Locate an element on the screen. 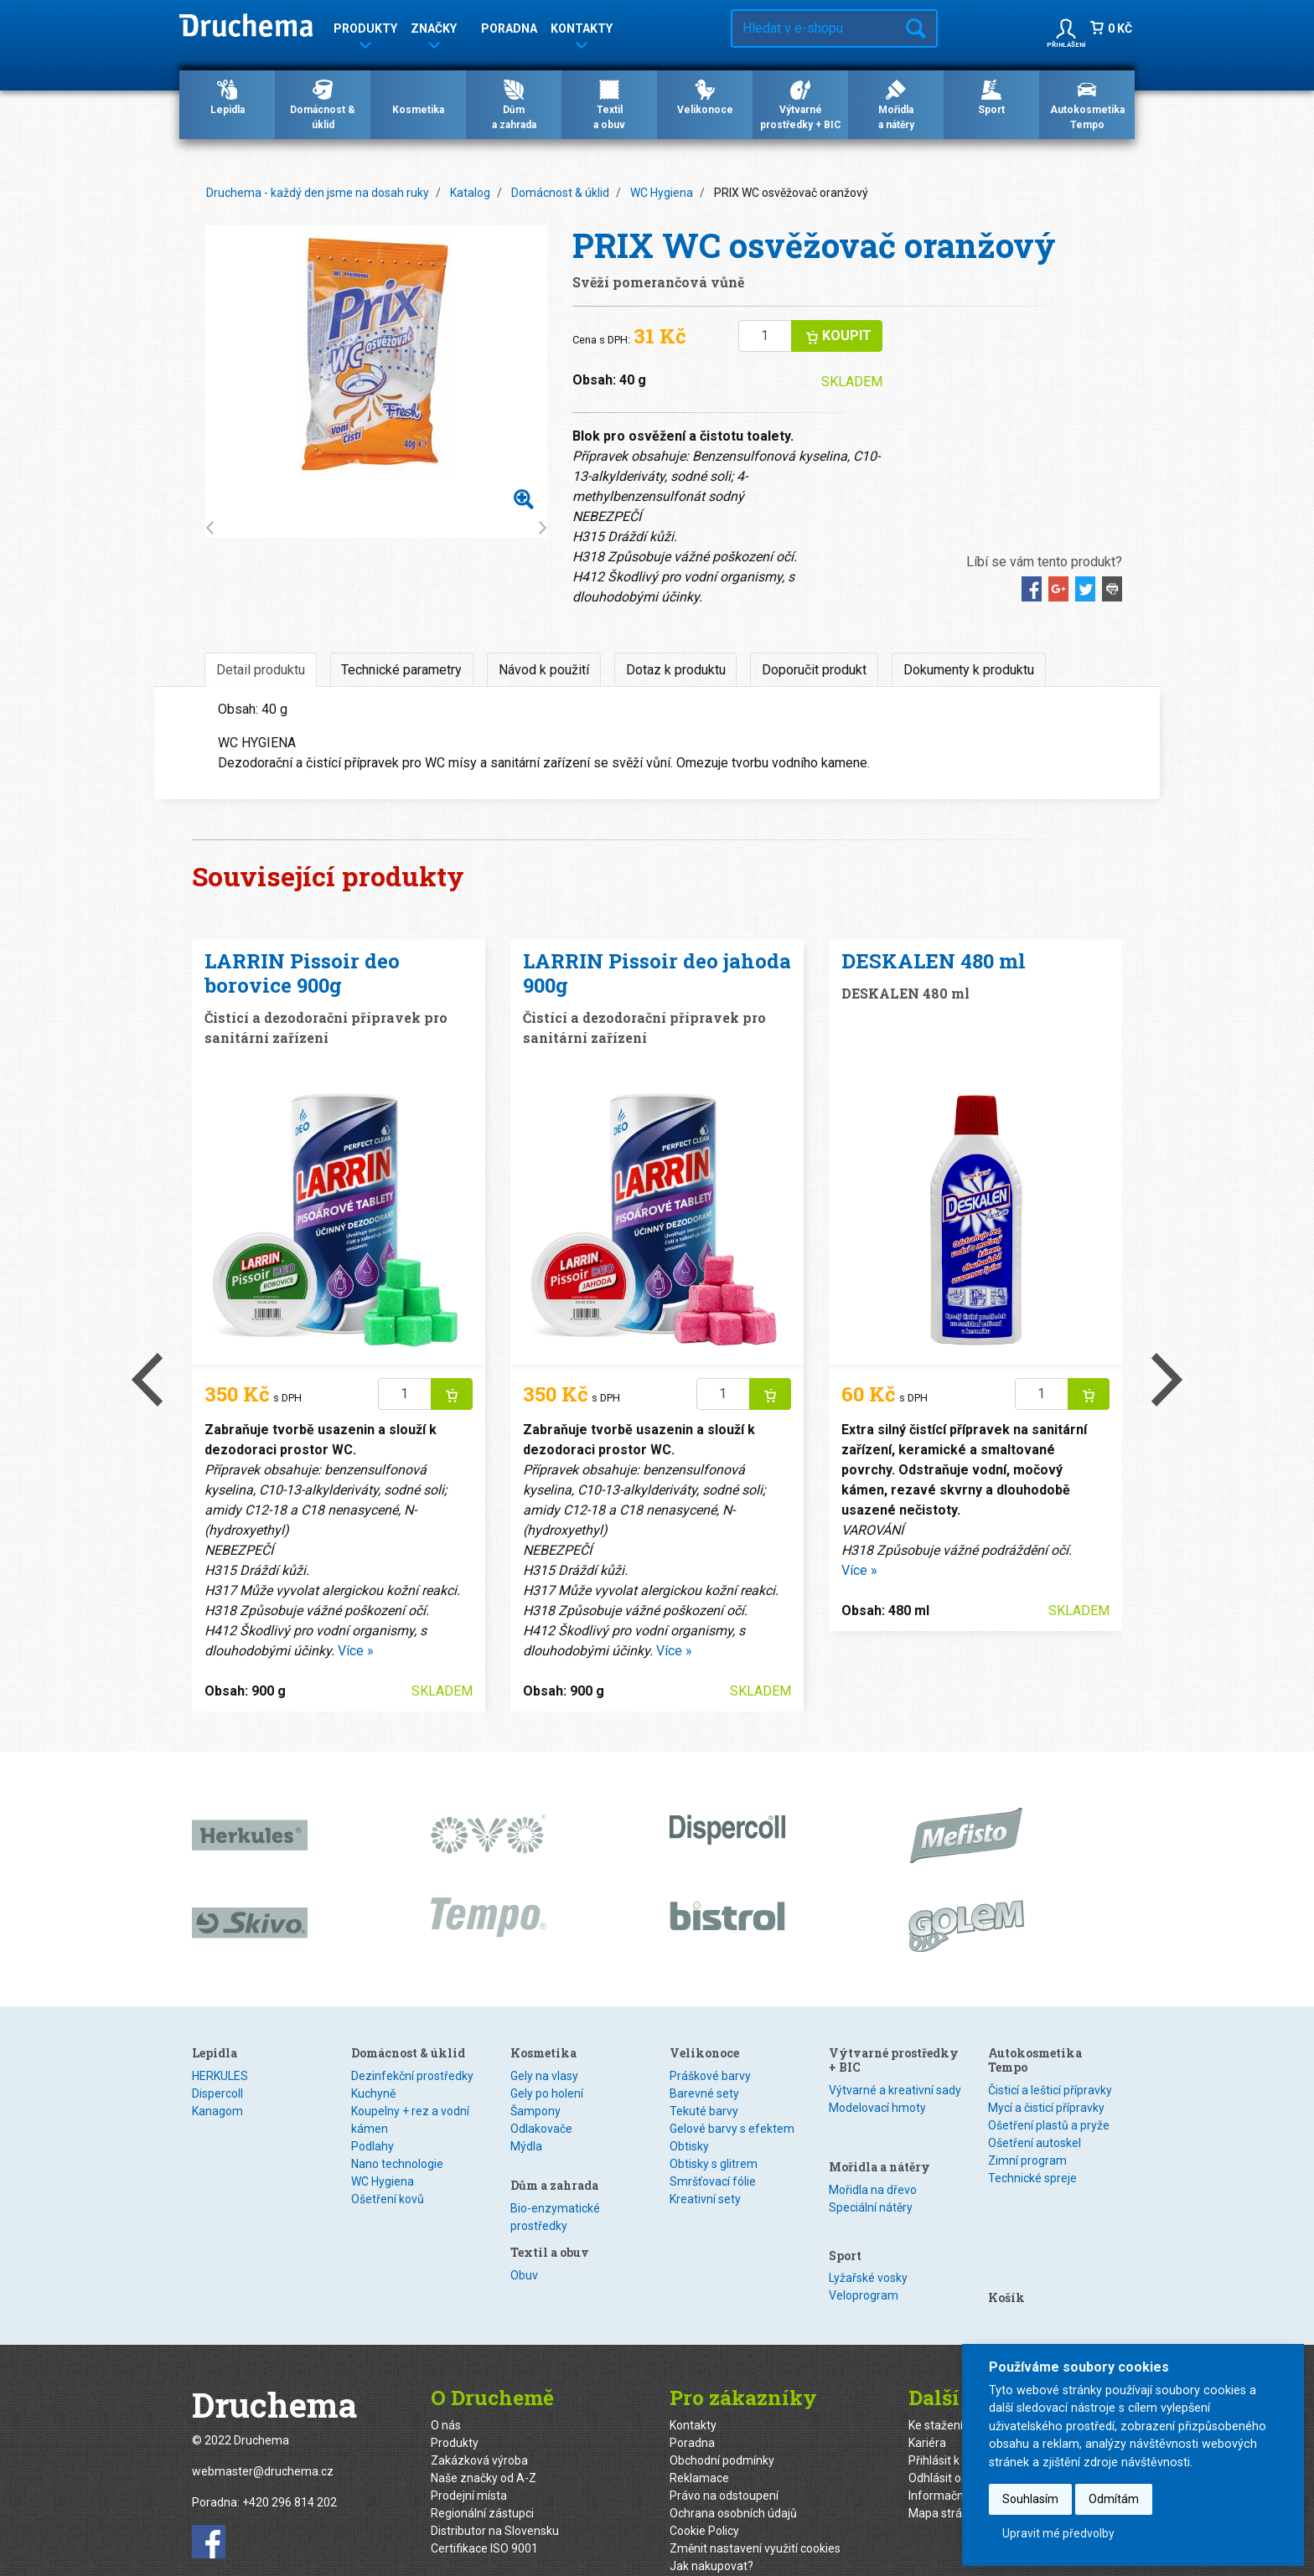  Barevné sety is located at coordinates (704, 2163).